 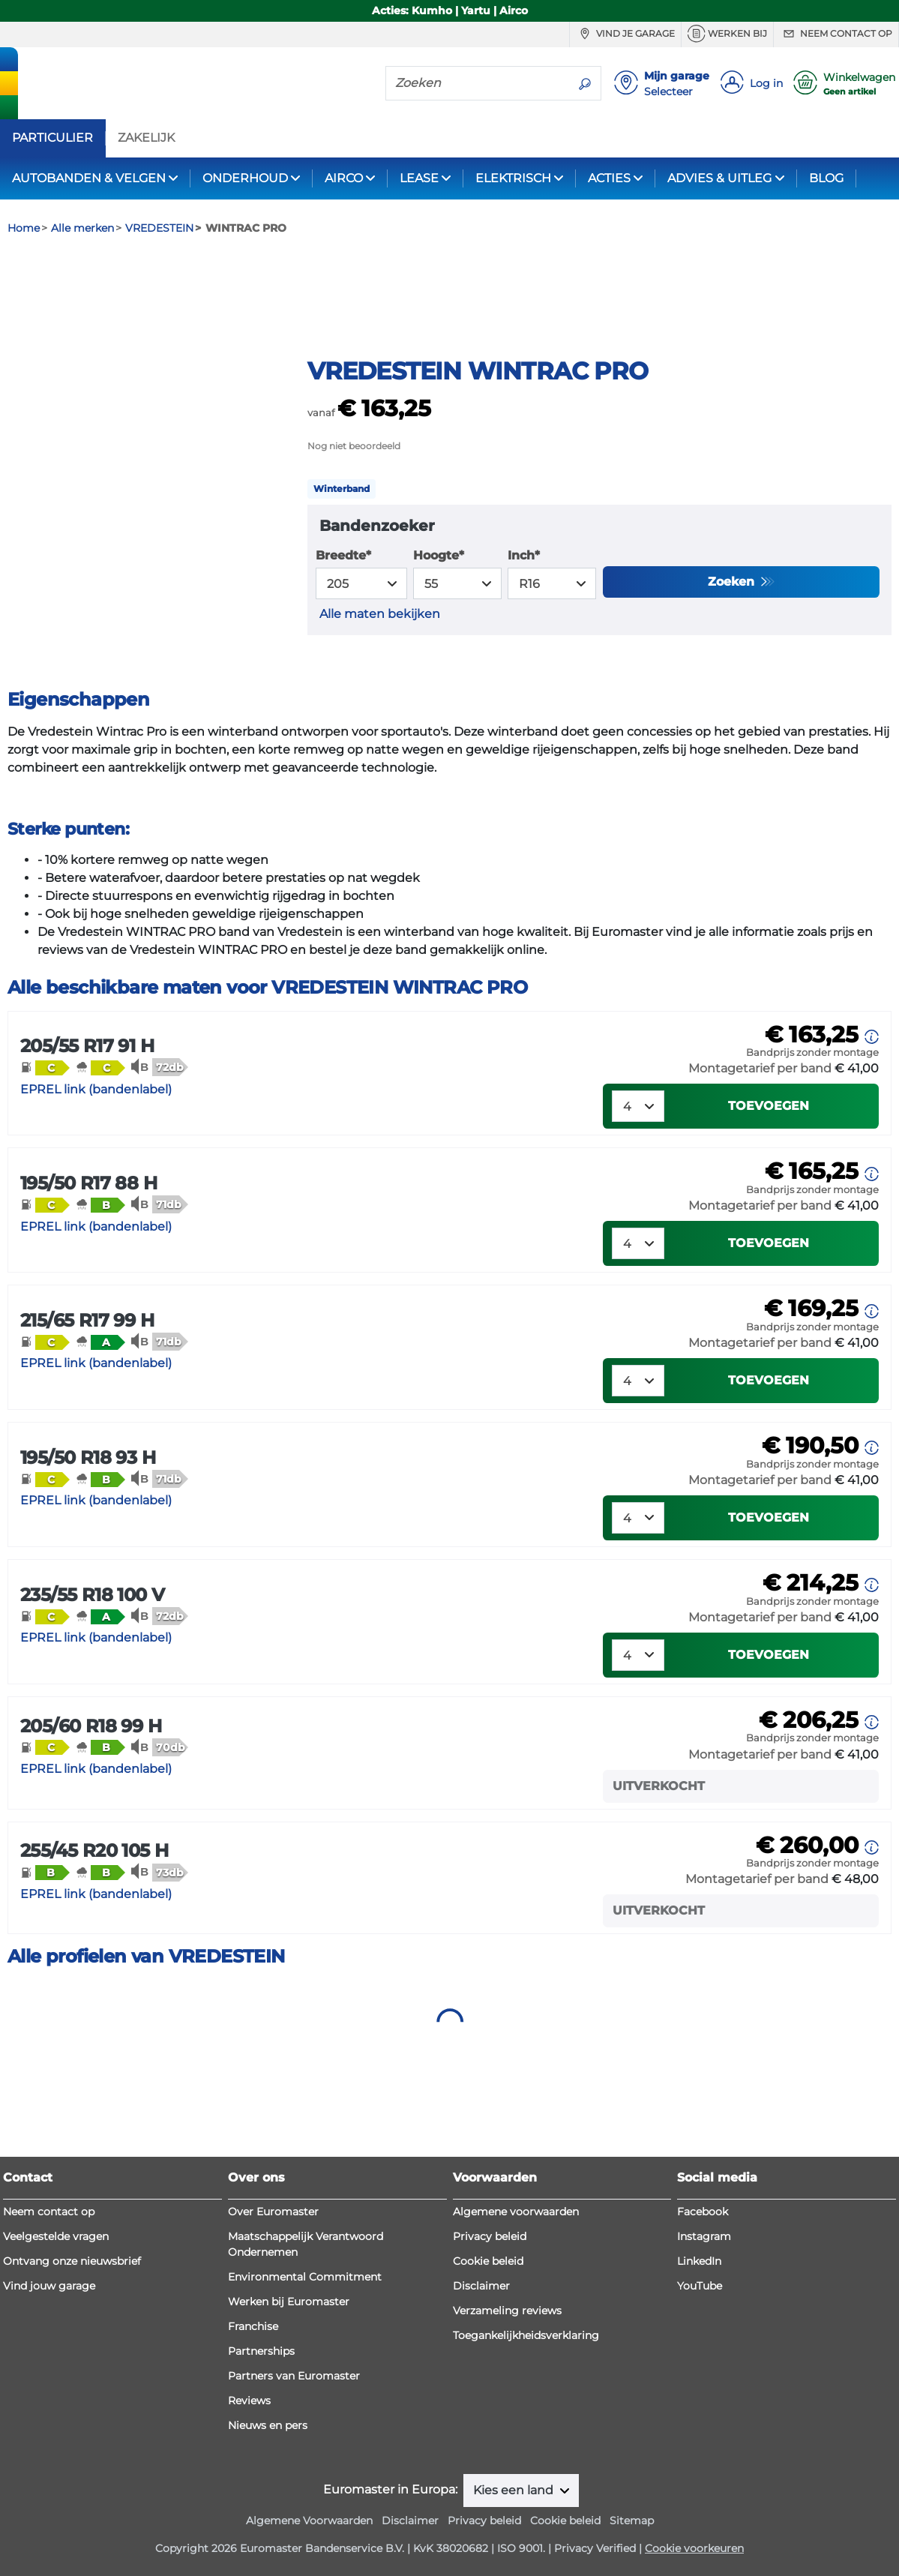 What do you see at coordinates (52, 138) in the screenshot?
I see `PARTICULIER` at bounding box center [52, 138].